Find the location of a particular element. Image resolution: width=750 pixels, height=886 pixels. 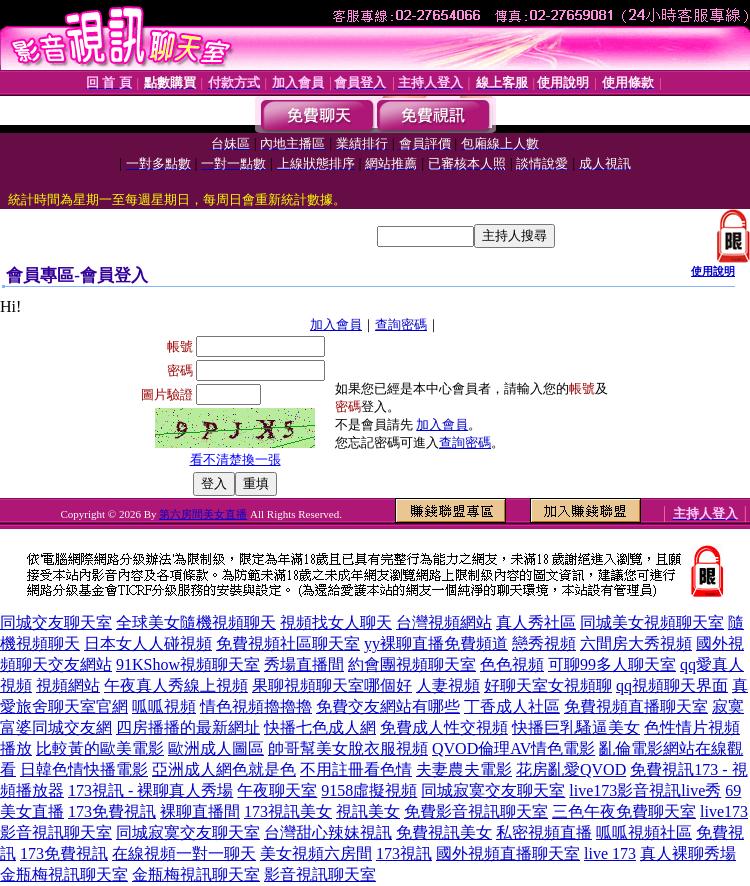

免費交友網站有哪些 is located at coordinates (388, 706).